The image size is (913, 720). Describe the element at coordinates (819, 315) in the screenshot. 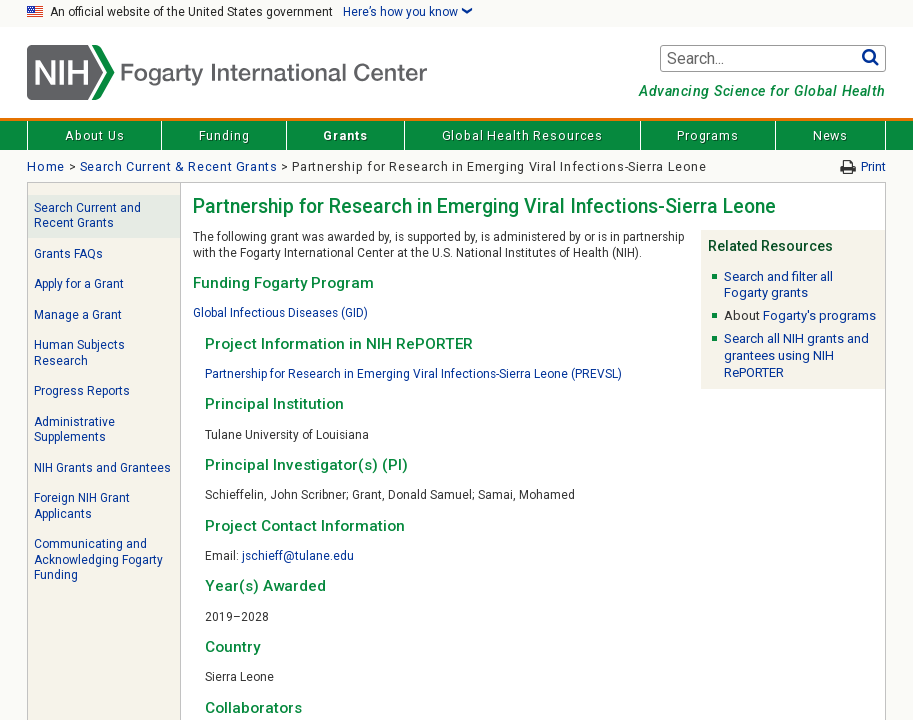

I see `Fogarty's programs` at that location.